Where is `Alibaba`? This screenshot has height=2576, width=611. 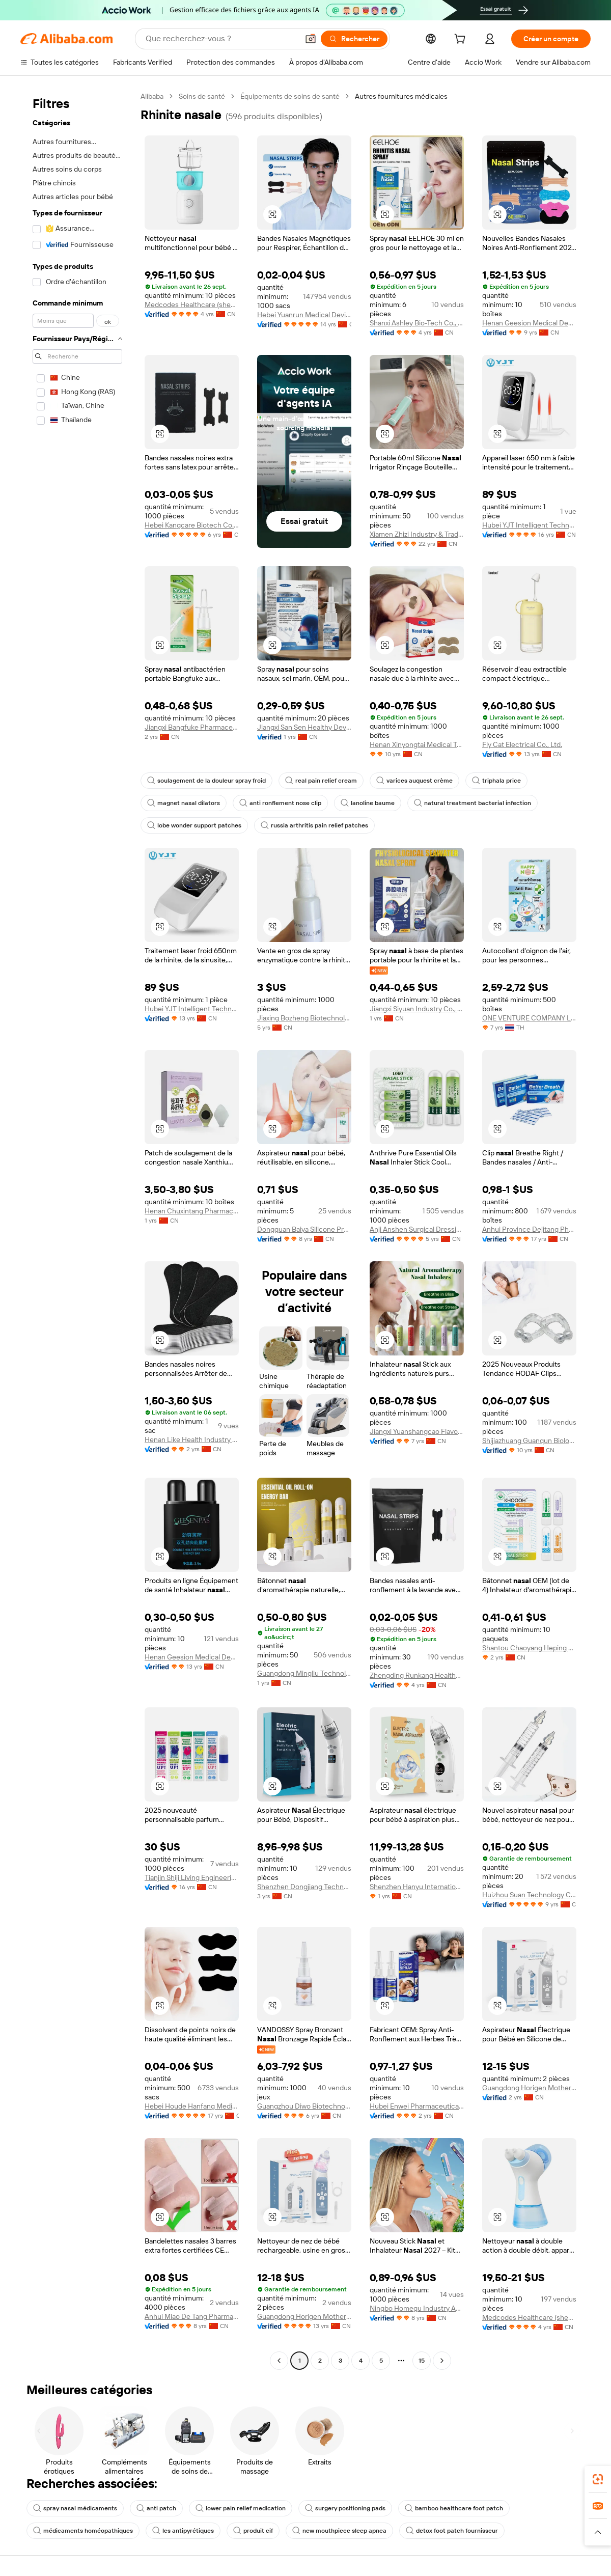 Alibaba is located at coordinates (152, 96).